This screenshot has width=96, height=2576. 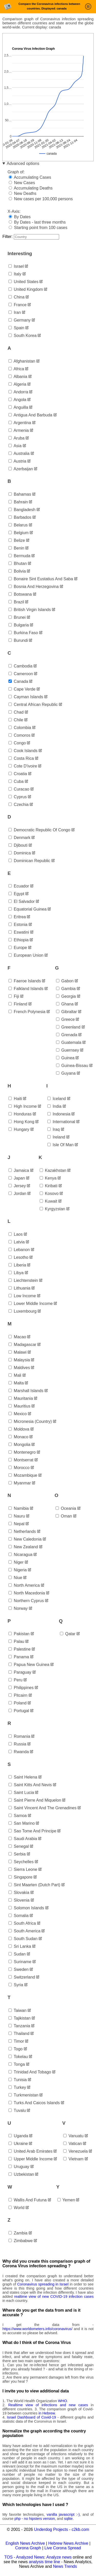 What do you see at coordinates (48, 2405) in the screenshot?
I see `Realtime view of infections and new cases` at bounding box center [48, 2405].